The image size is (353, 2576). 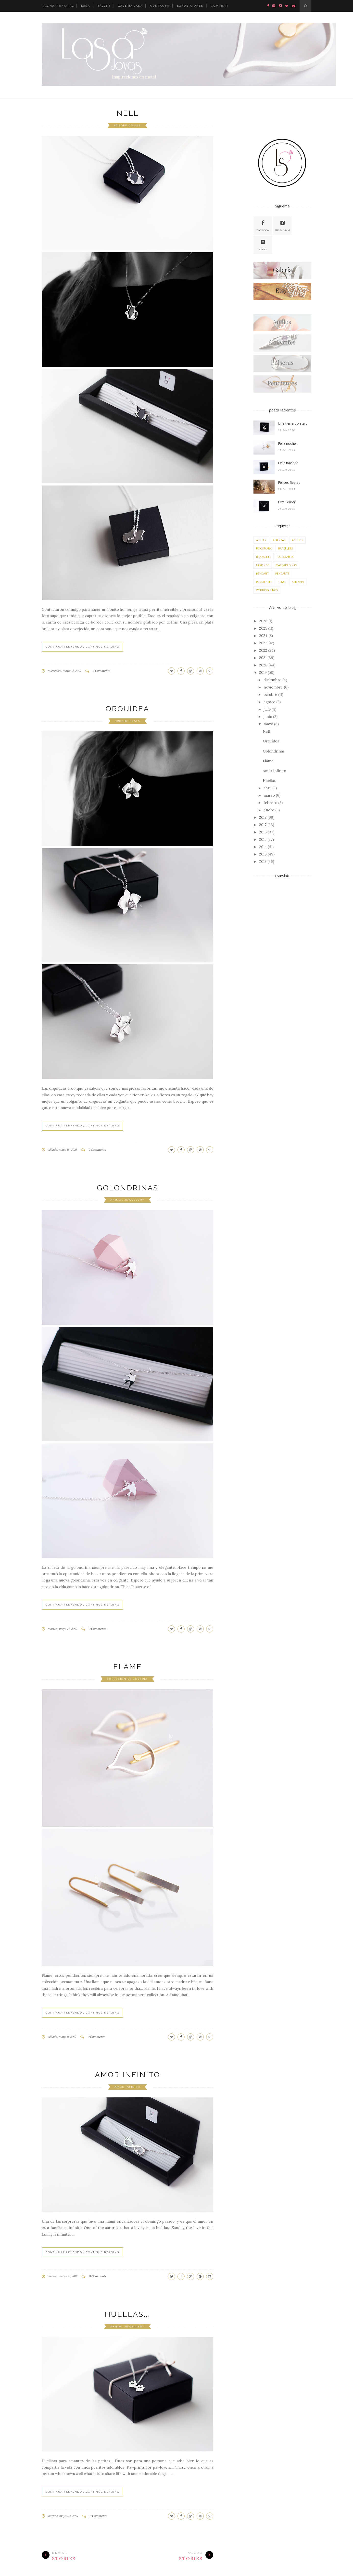 What do you see at coordinates (263, 854) in the screenshot?
I see `2013` at bounding box center [263, 854].